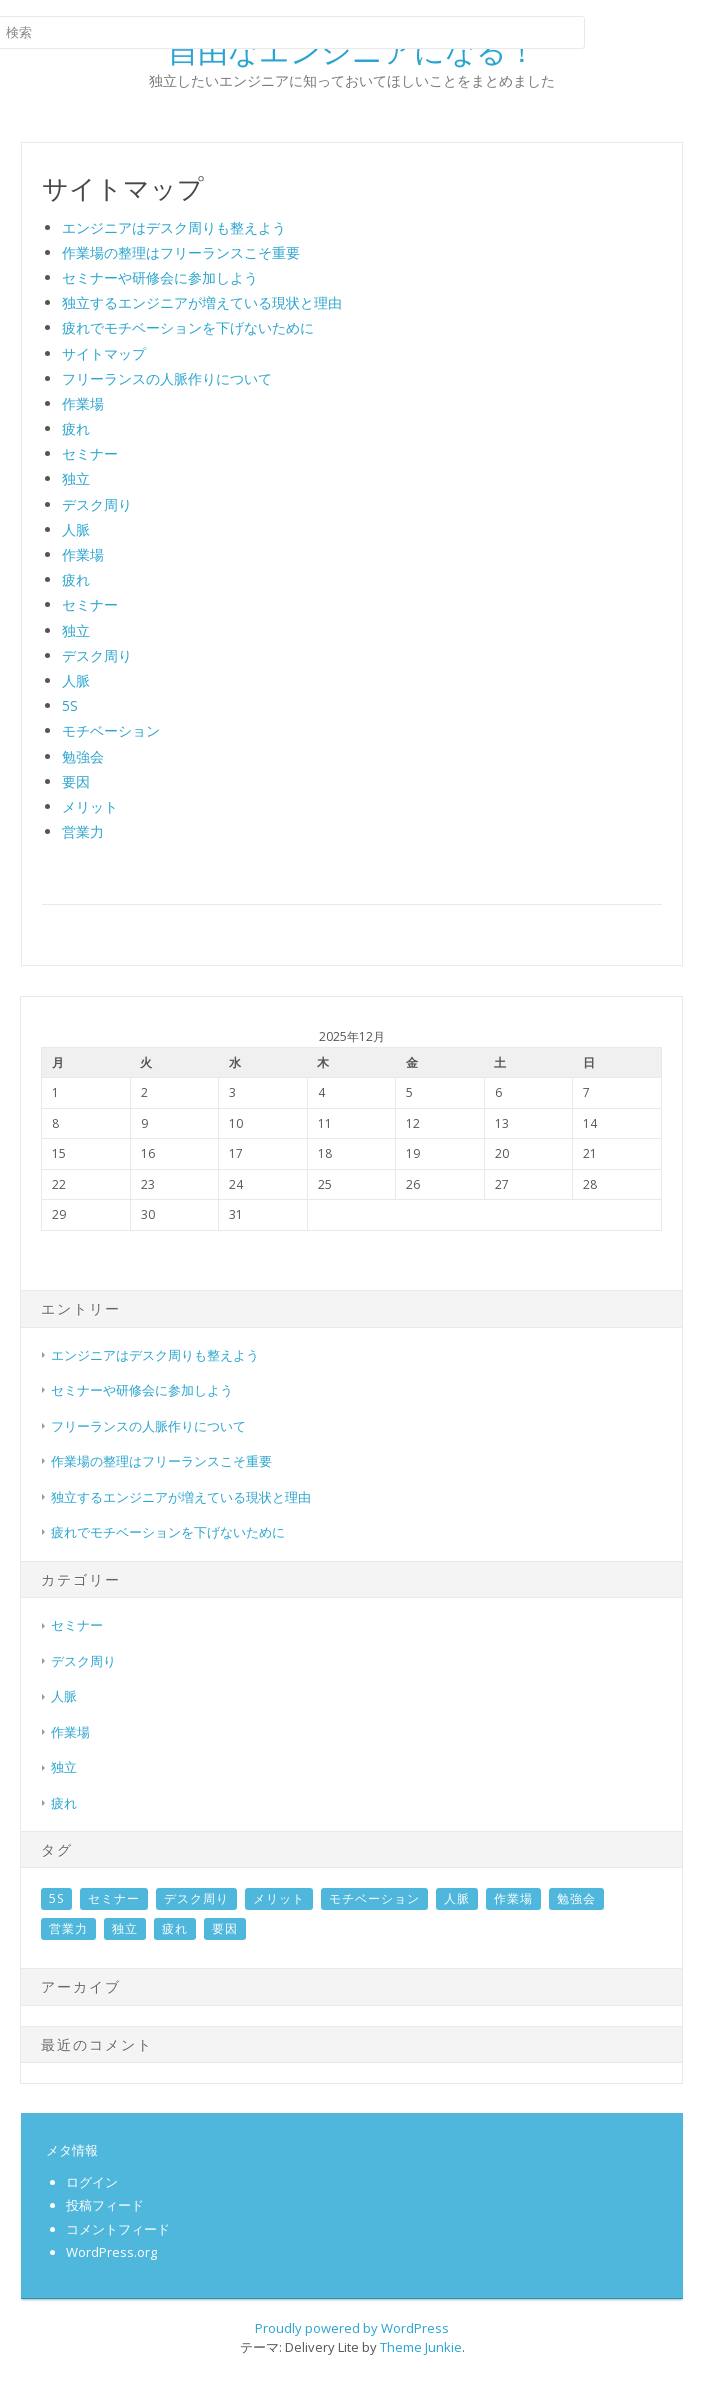 Image resolution: width=704 pixels, height=2388 pixels. What do you see at coordinates (167, 378) in the screenshot?
I see `フリーランスの人脈作りについて` at bounding box center [167, 378].